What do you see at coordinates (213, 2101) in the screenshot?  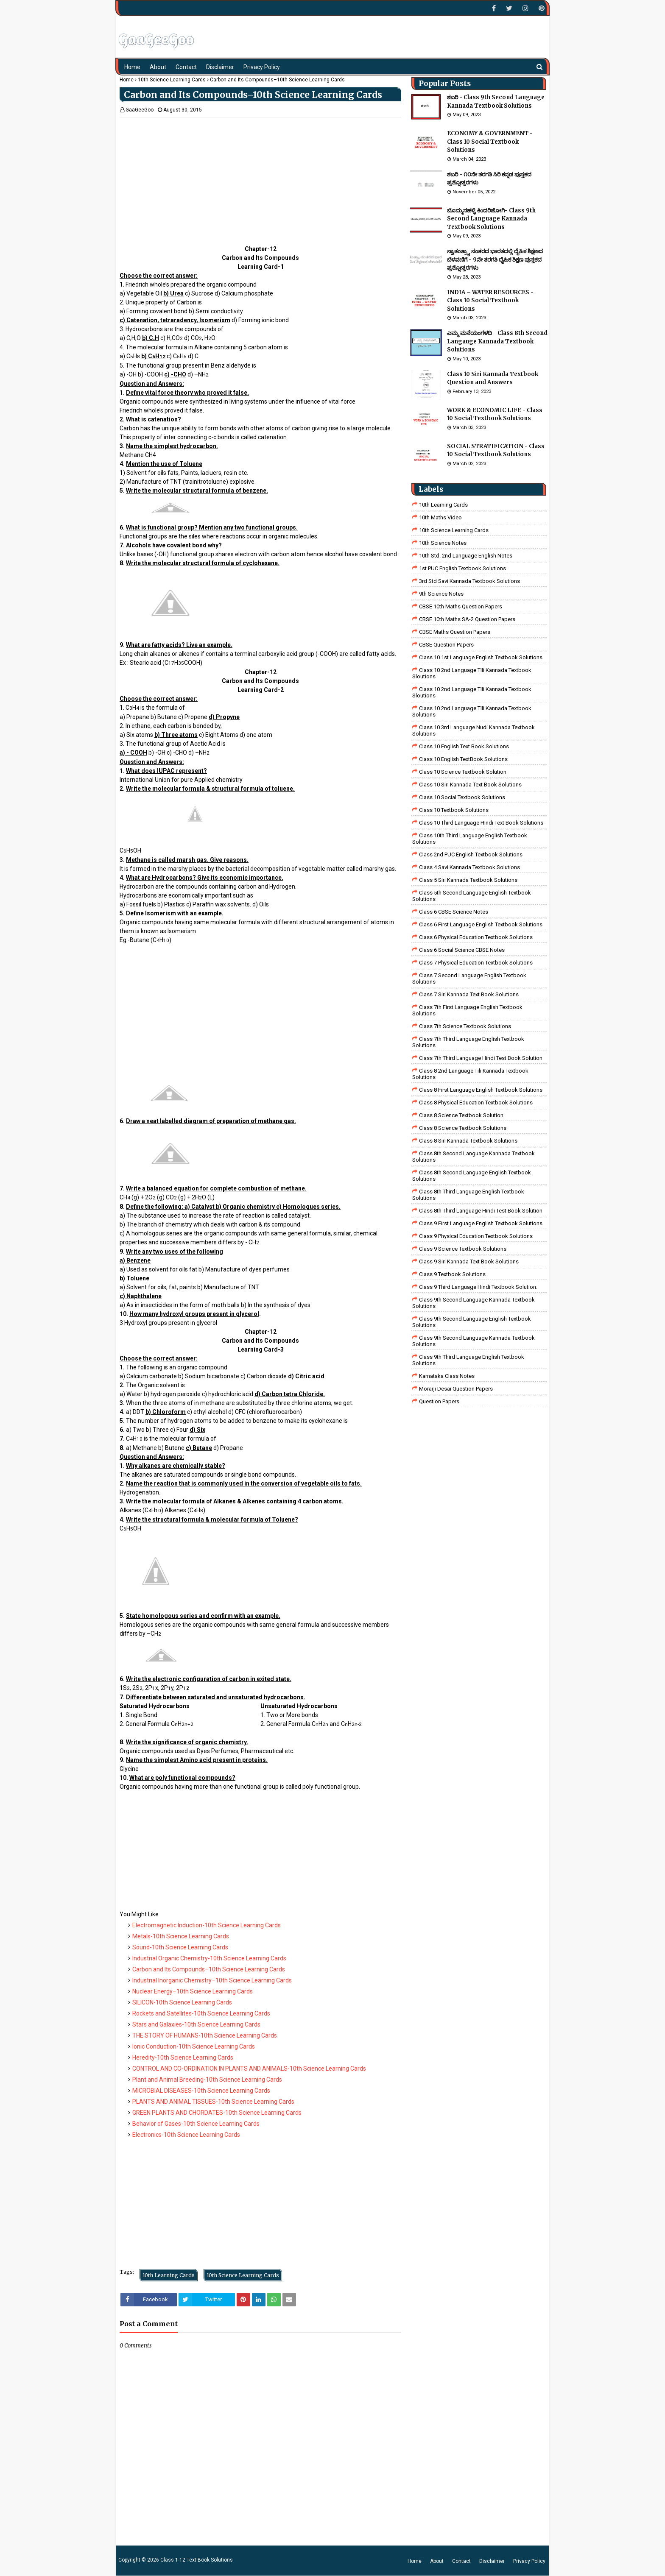 I see `PLANTS AND ANIMAL TISSUES-10th Science Learning Cards` at bounding box center [213, 2101].